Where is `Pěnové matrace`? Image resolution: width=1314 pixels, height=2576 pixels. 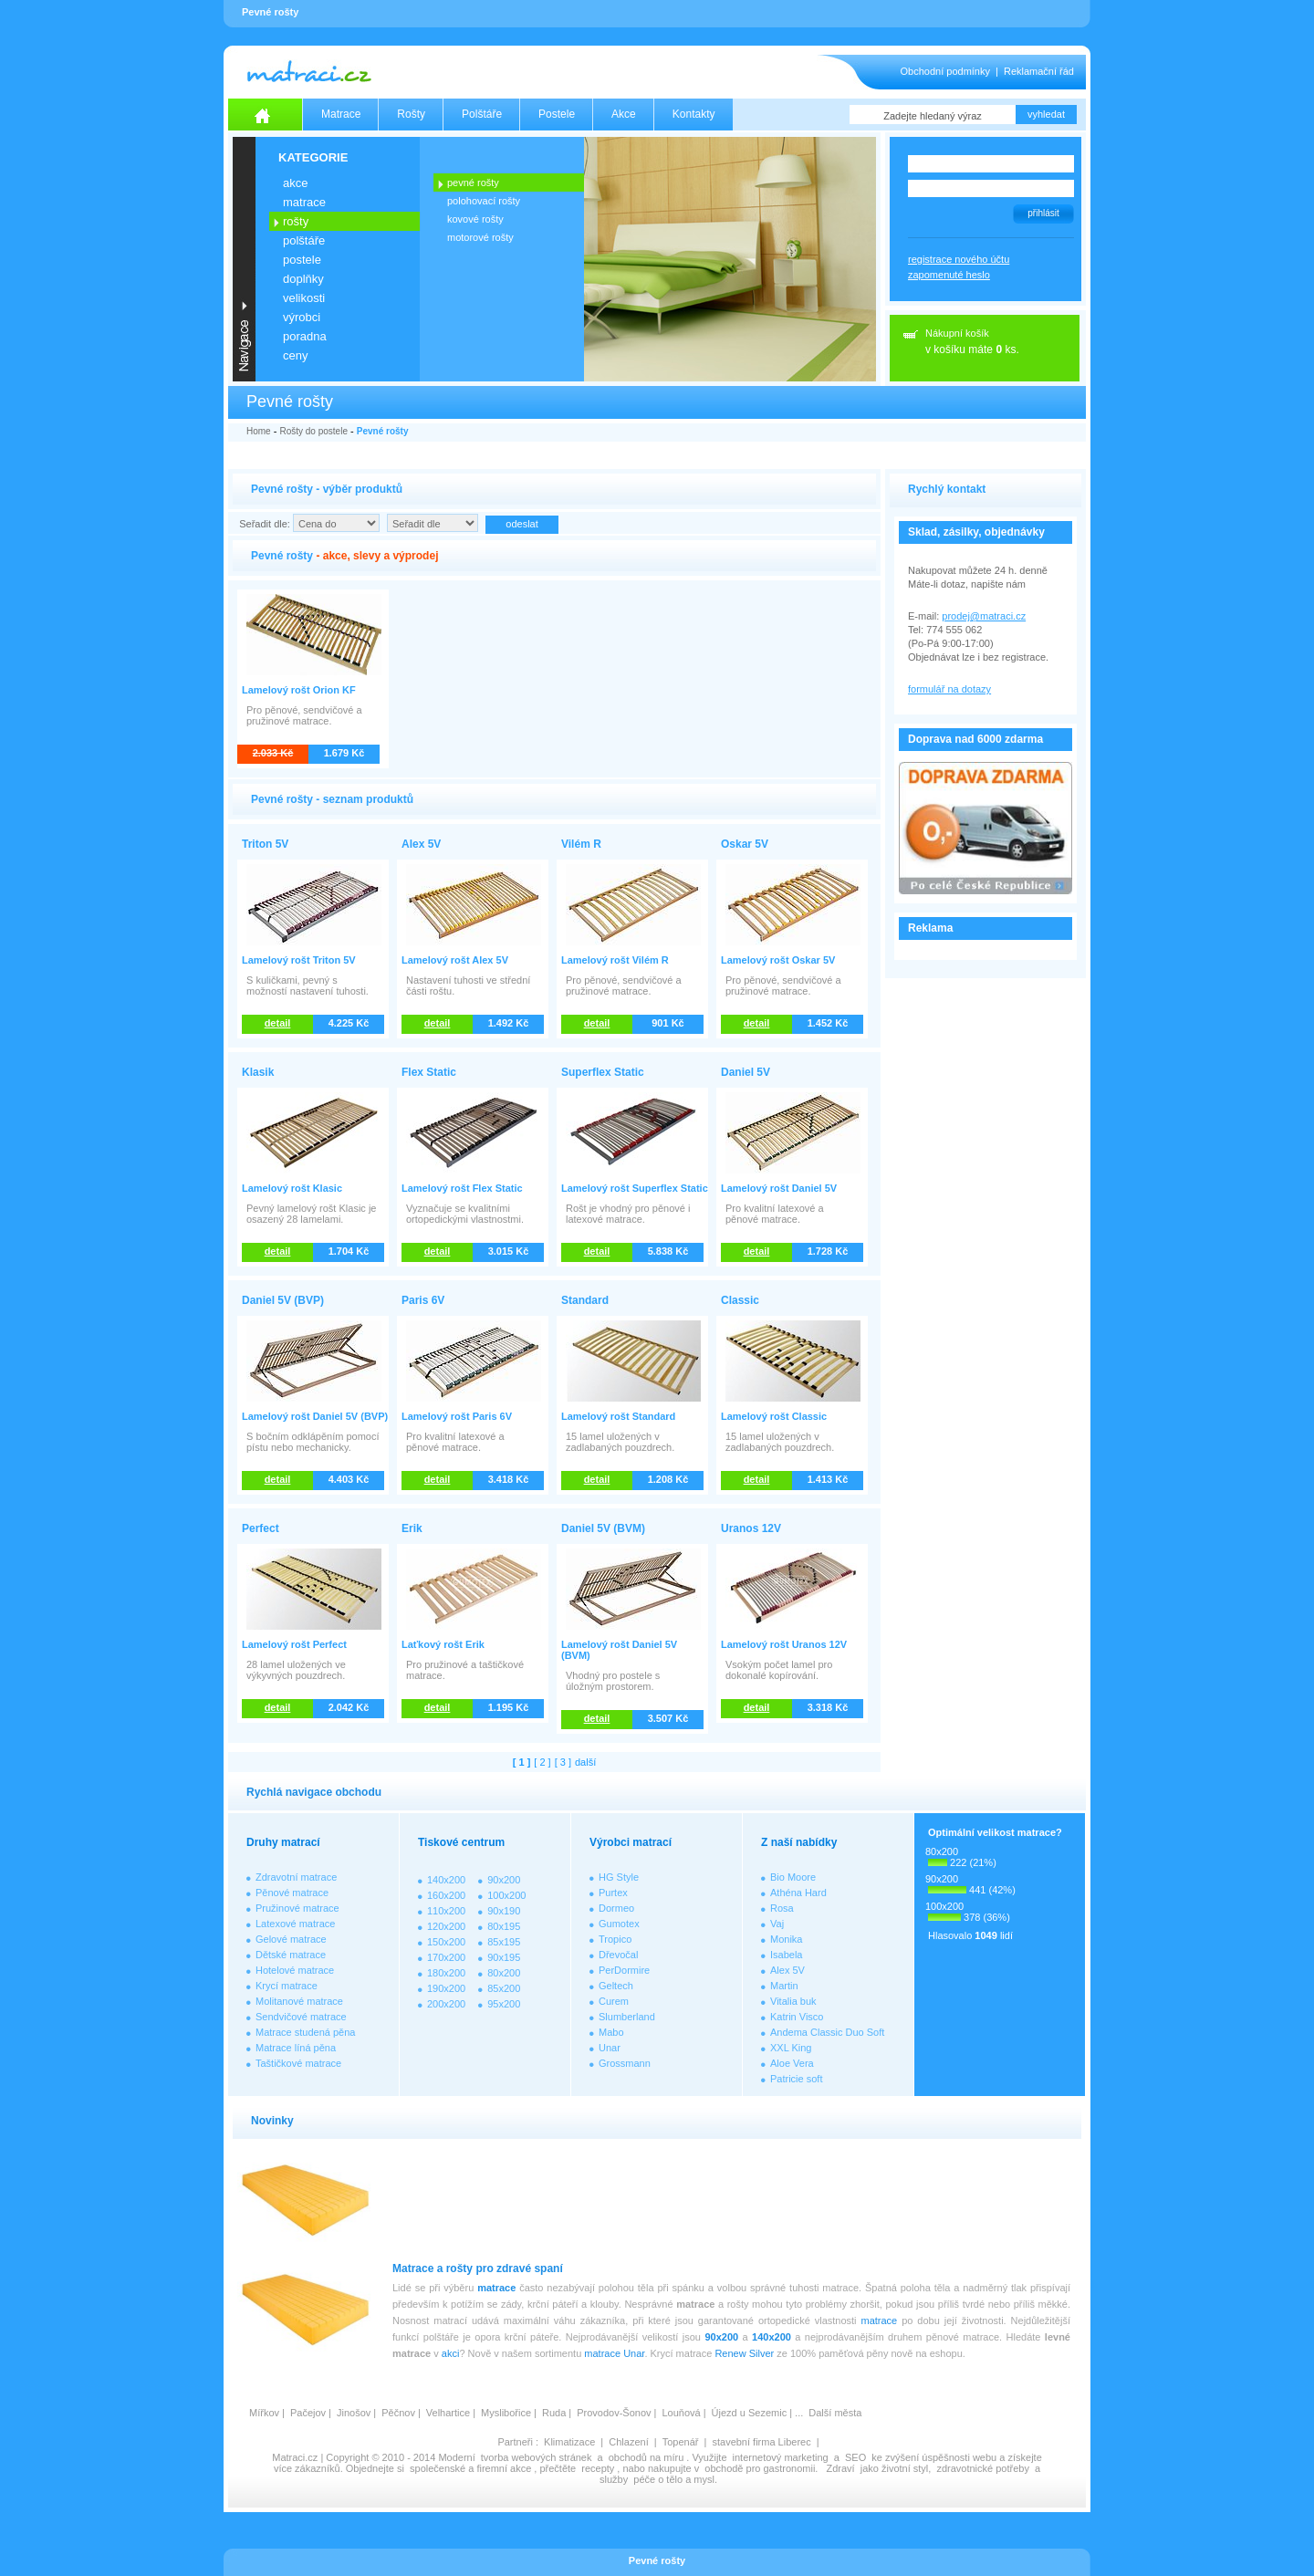
Pěnové matrace is located at coordinates (292, 1892).